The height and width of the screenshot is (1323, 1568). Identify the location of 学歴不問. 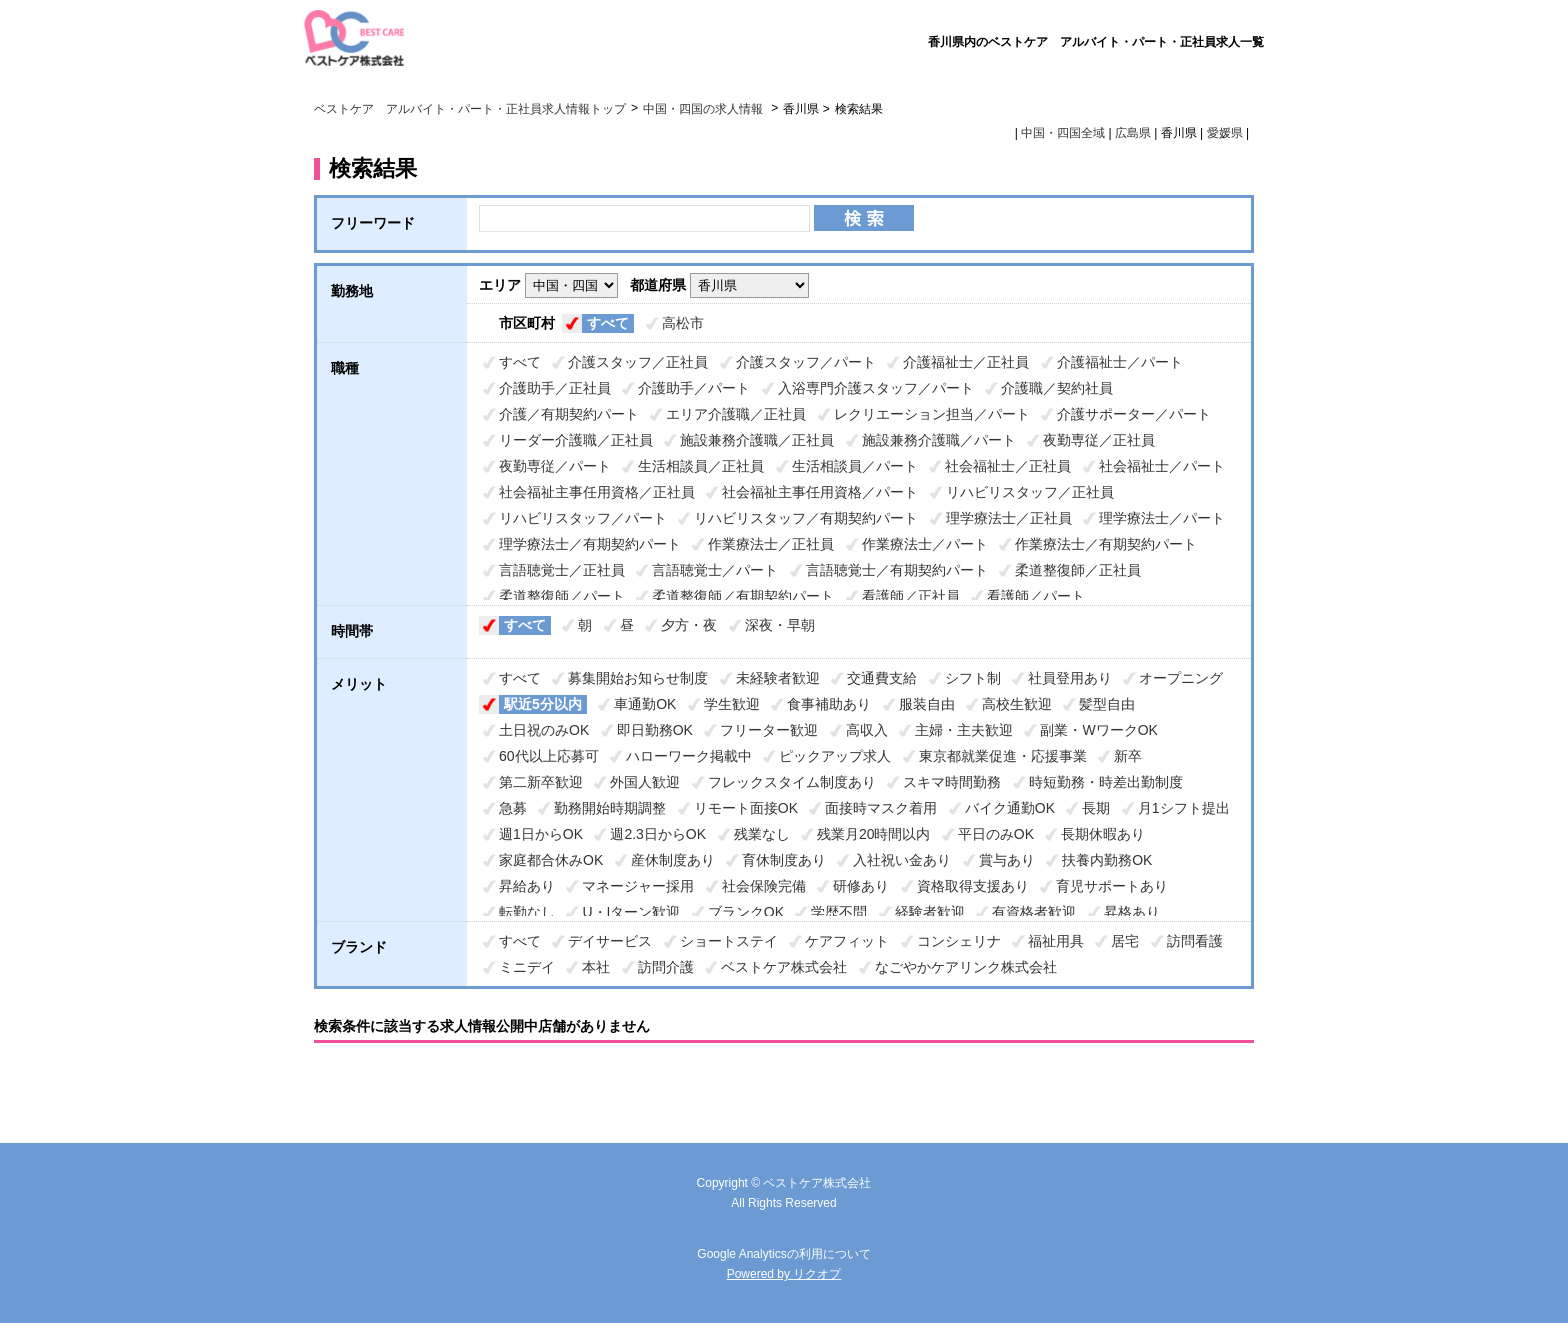
(839, 912).